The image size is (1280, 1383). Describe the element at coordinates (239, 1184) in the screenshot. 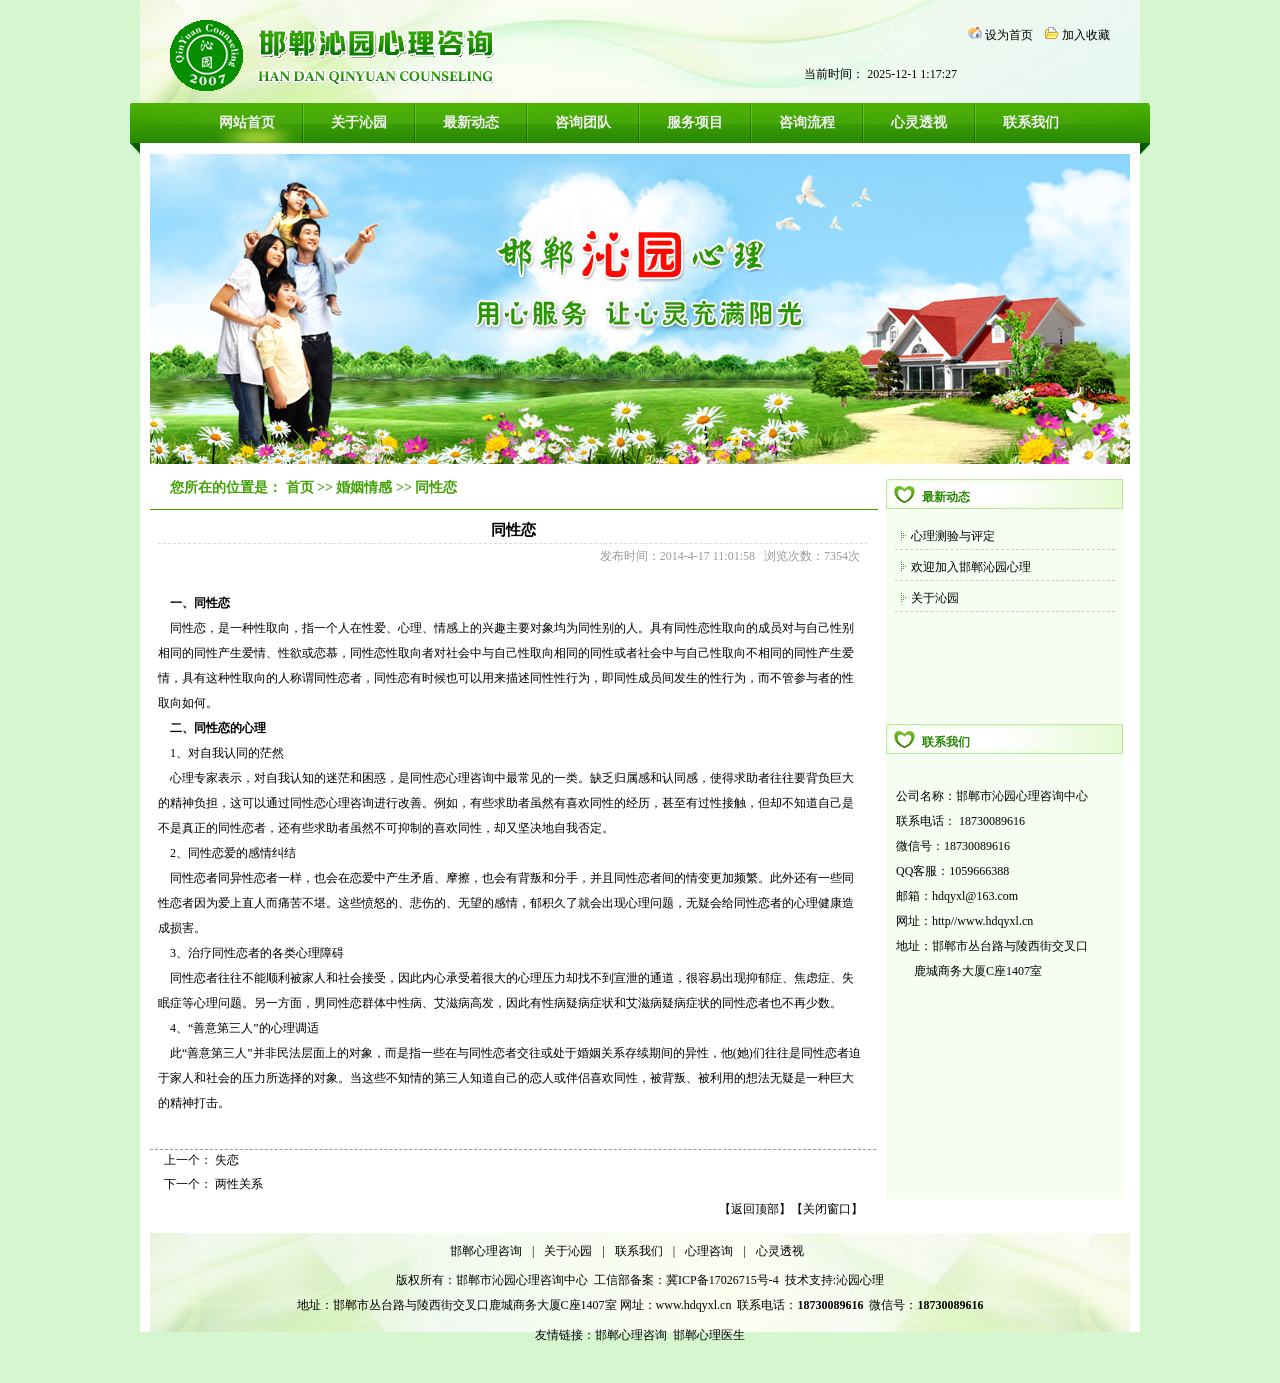

I see `两性关系` at that location.